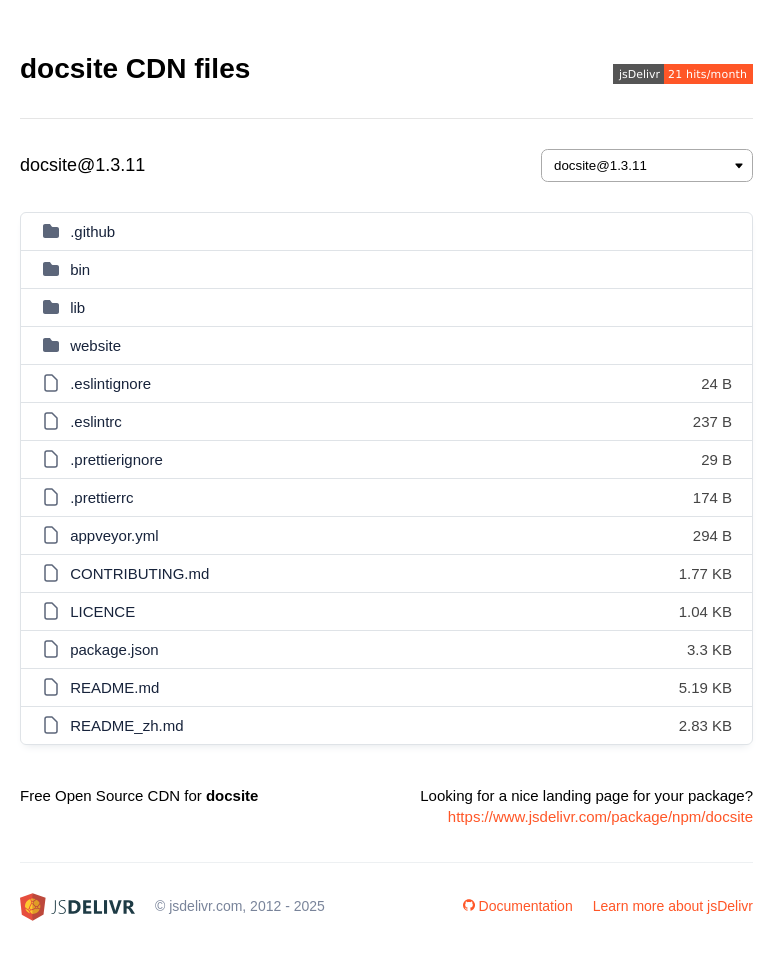  Describe the element at coordinates (116, 459) in the screenshot. I see `.prettierignore` at that location.